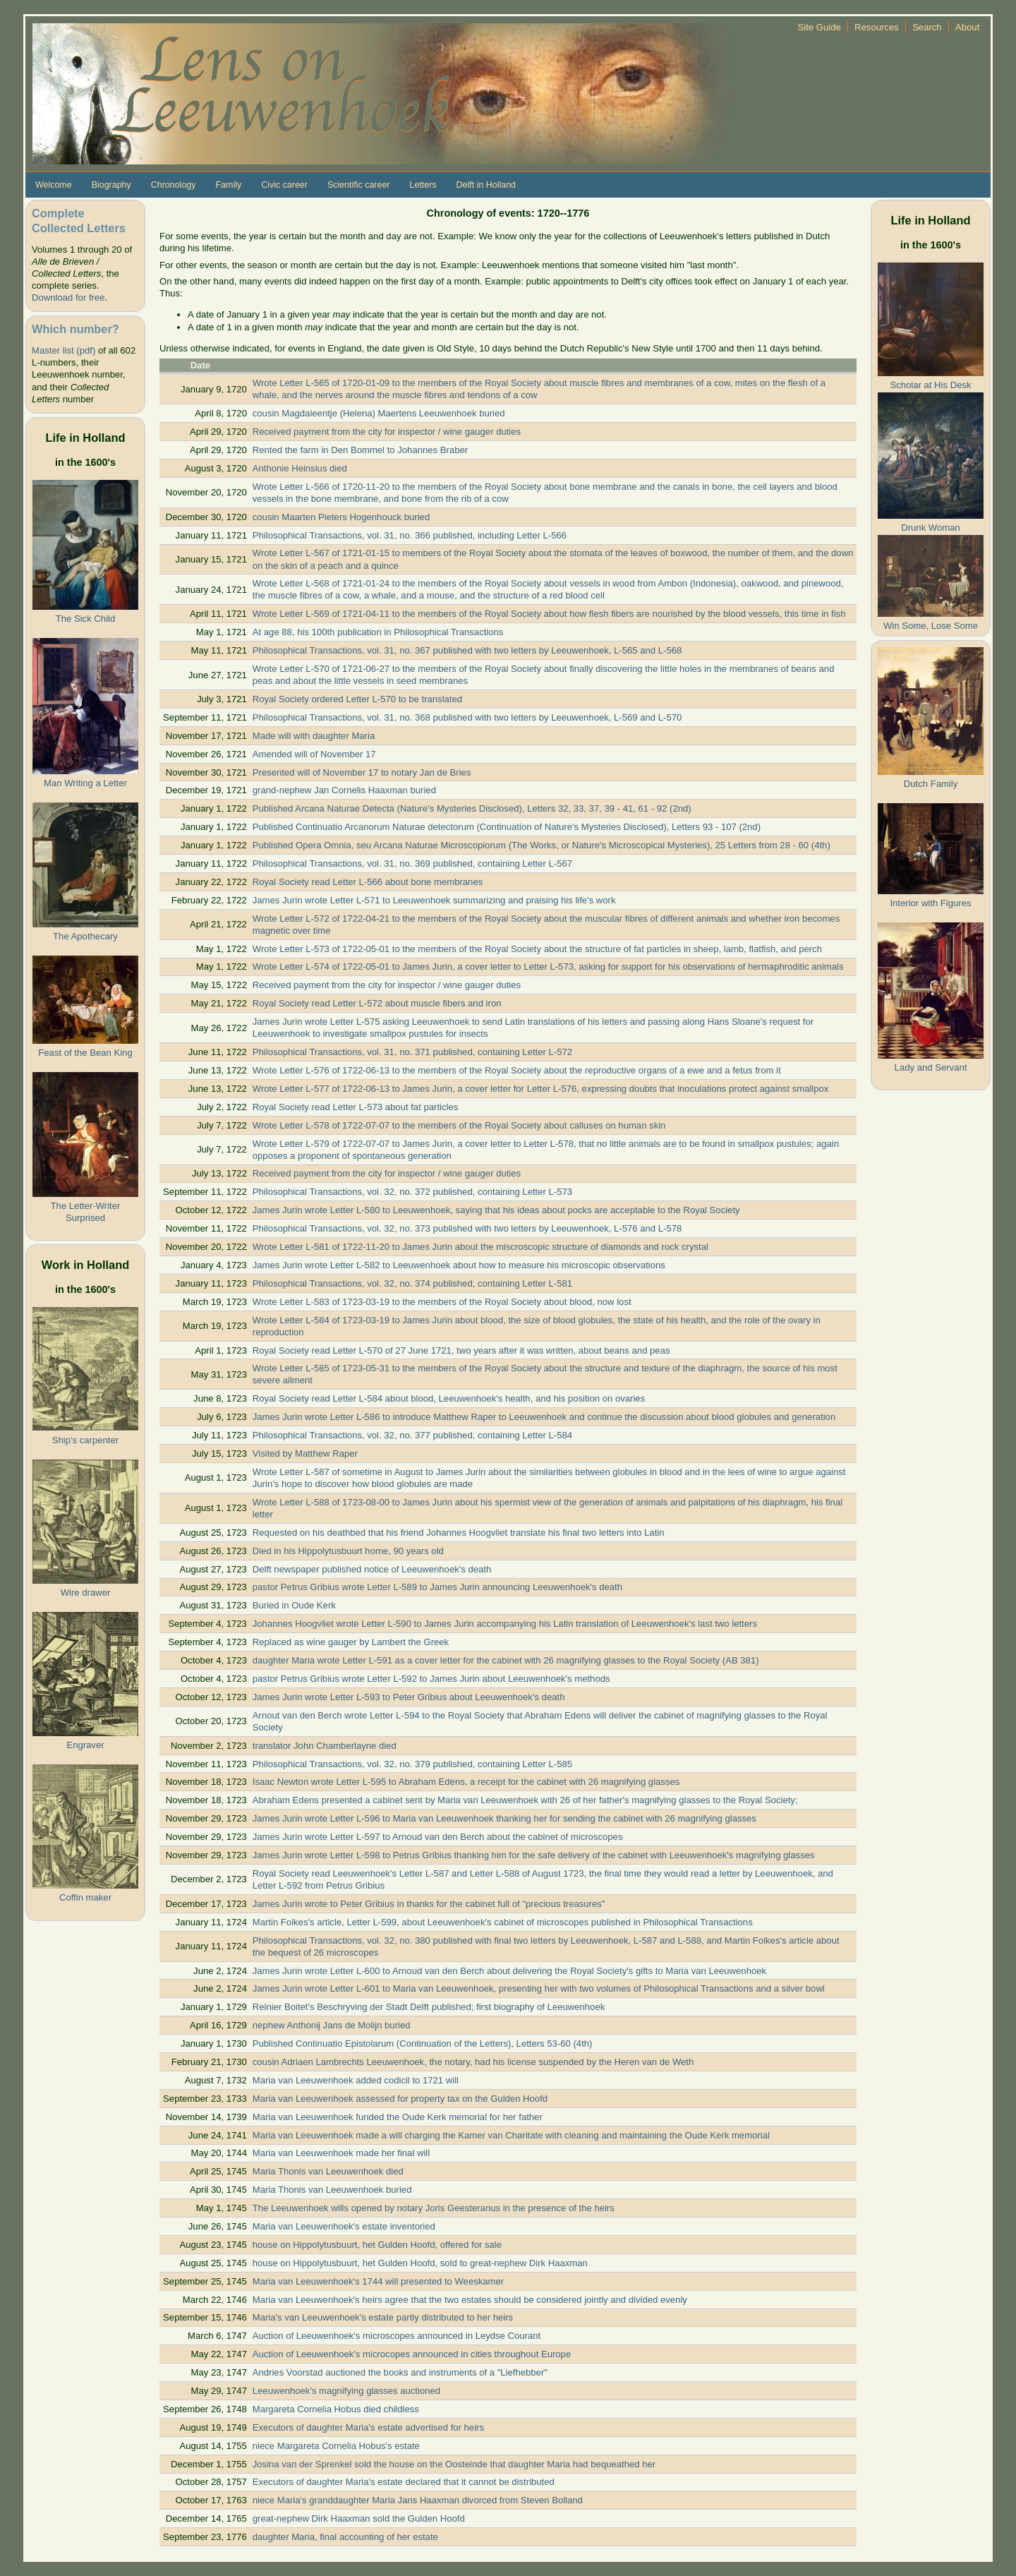 The image size is (1016, 2576). Describe the element at coordinates (404, 2481) in the screenshot. I see `Executors of daughter Maria's estate declared that it cannot be distributed` at that location.